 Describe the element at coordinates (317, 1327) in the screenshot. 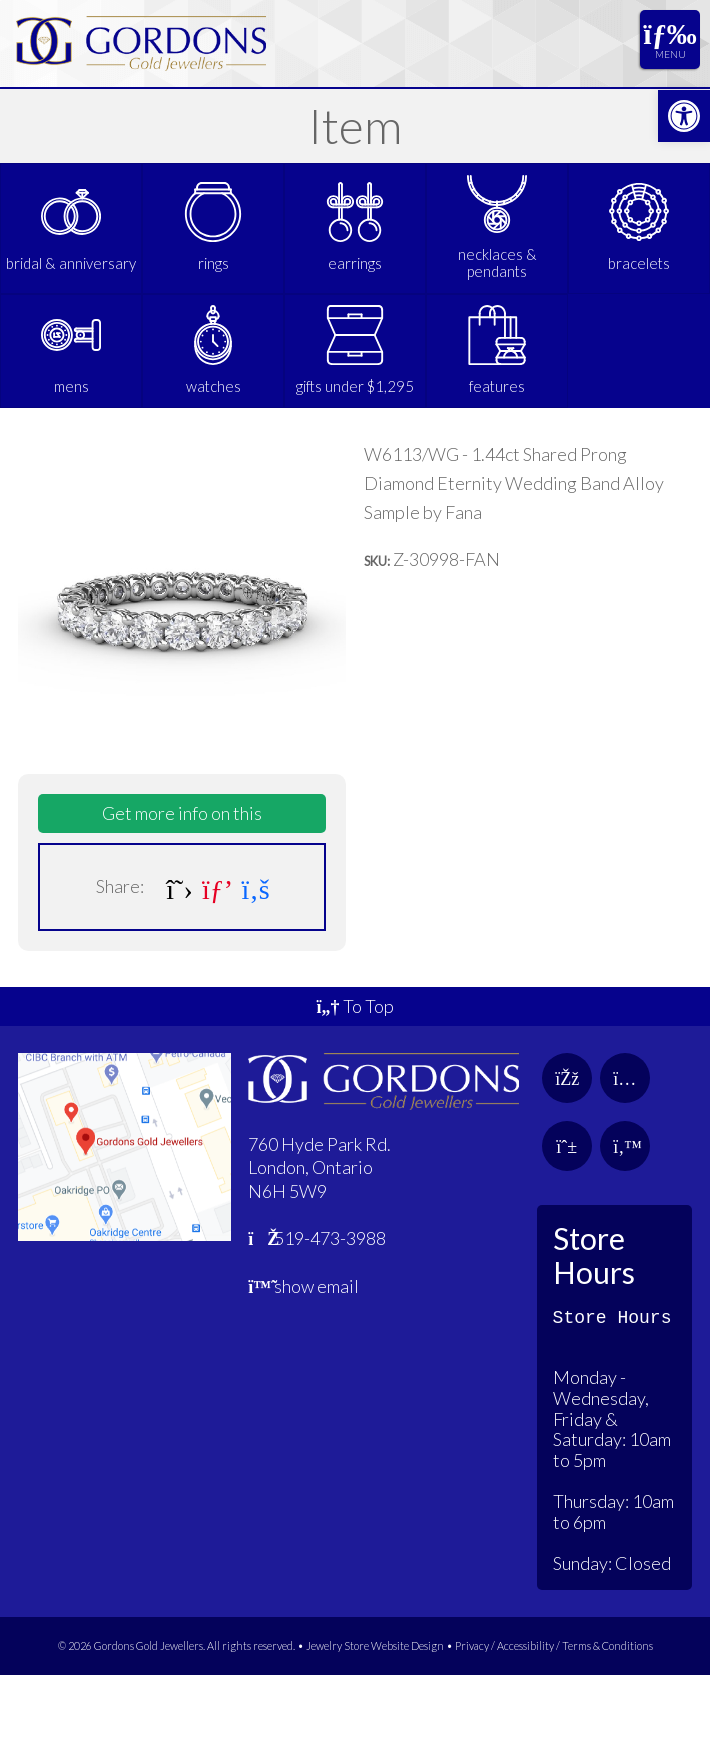

I see `519-473-3988 [link]` at that location.